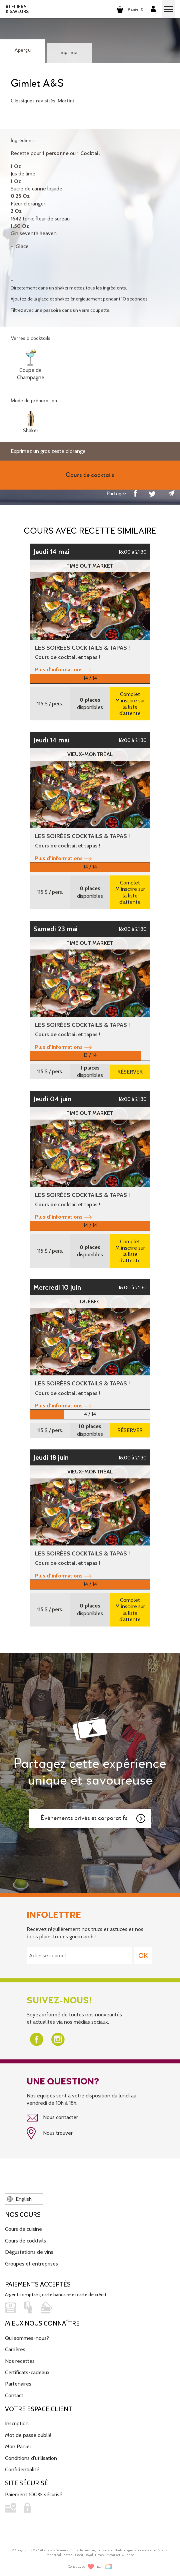 The height and width of the screenshot is (2576, 180). Describe the element at coordinates (17, 9) in the screenshot. I see `ATELIERS` at that location.